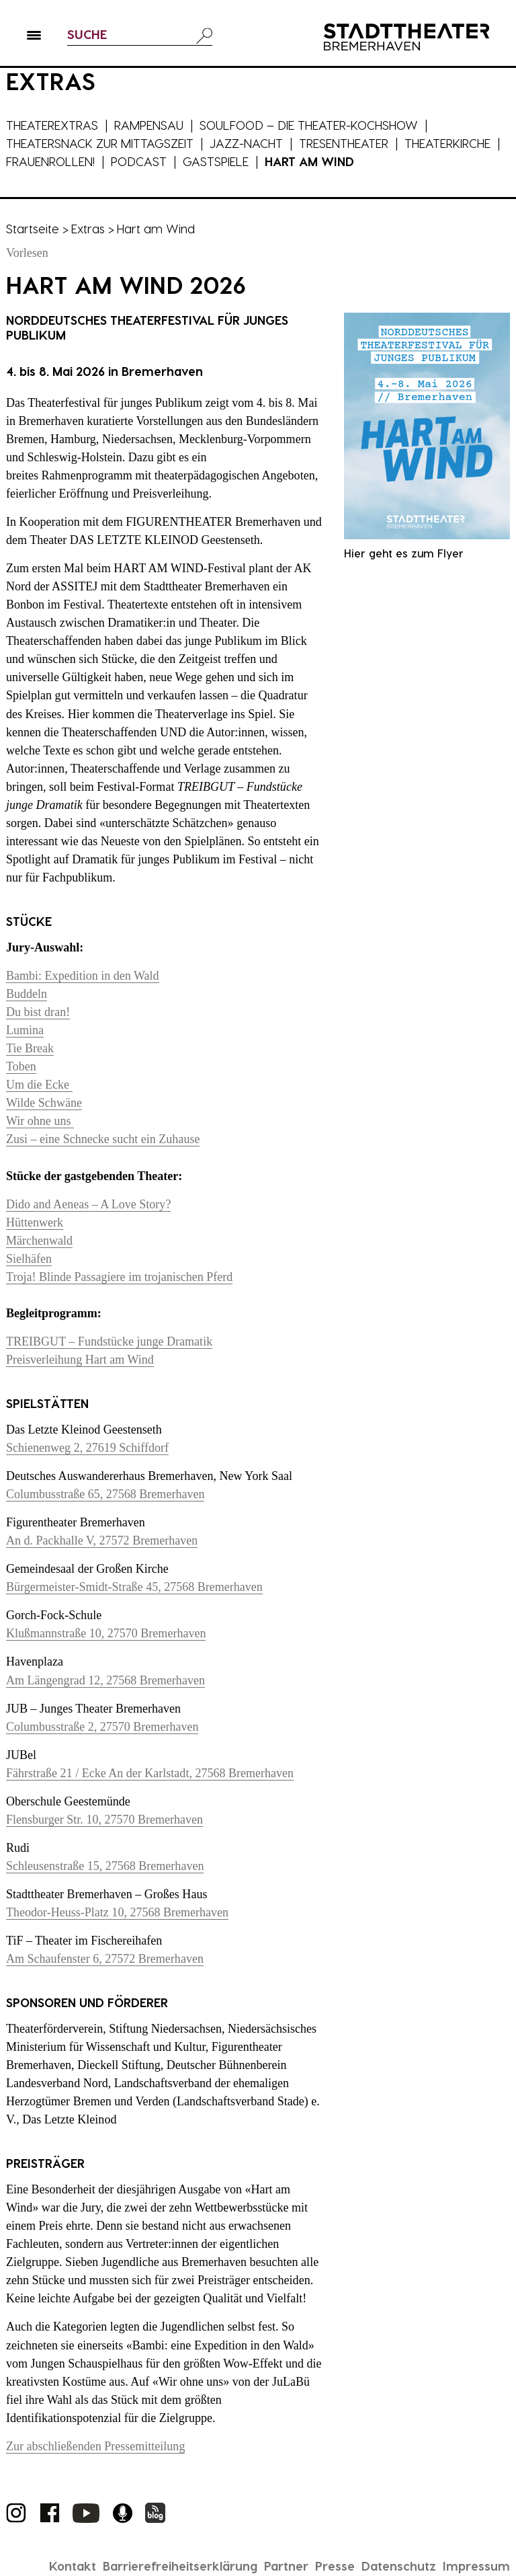  Describe the element at coordinates (88, 1204) in the screenshot. I see `Dido and Aeneas – A Love Story?` at that location.